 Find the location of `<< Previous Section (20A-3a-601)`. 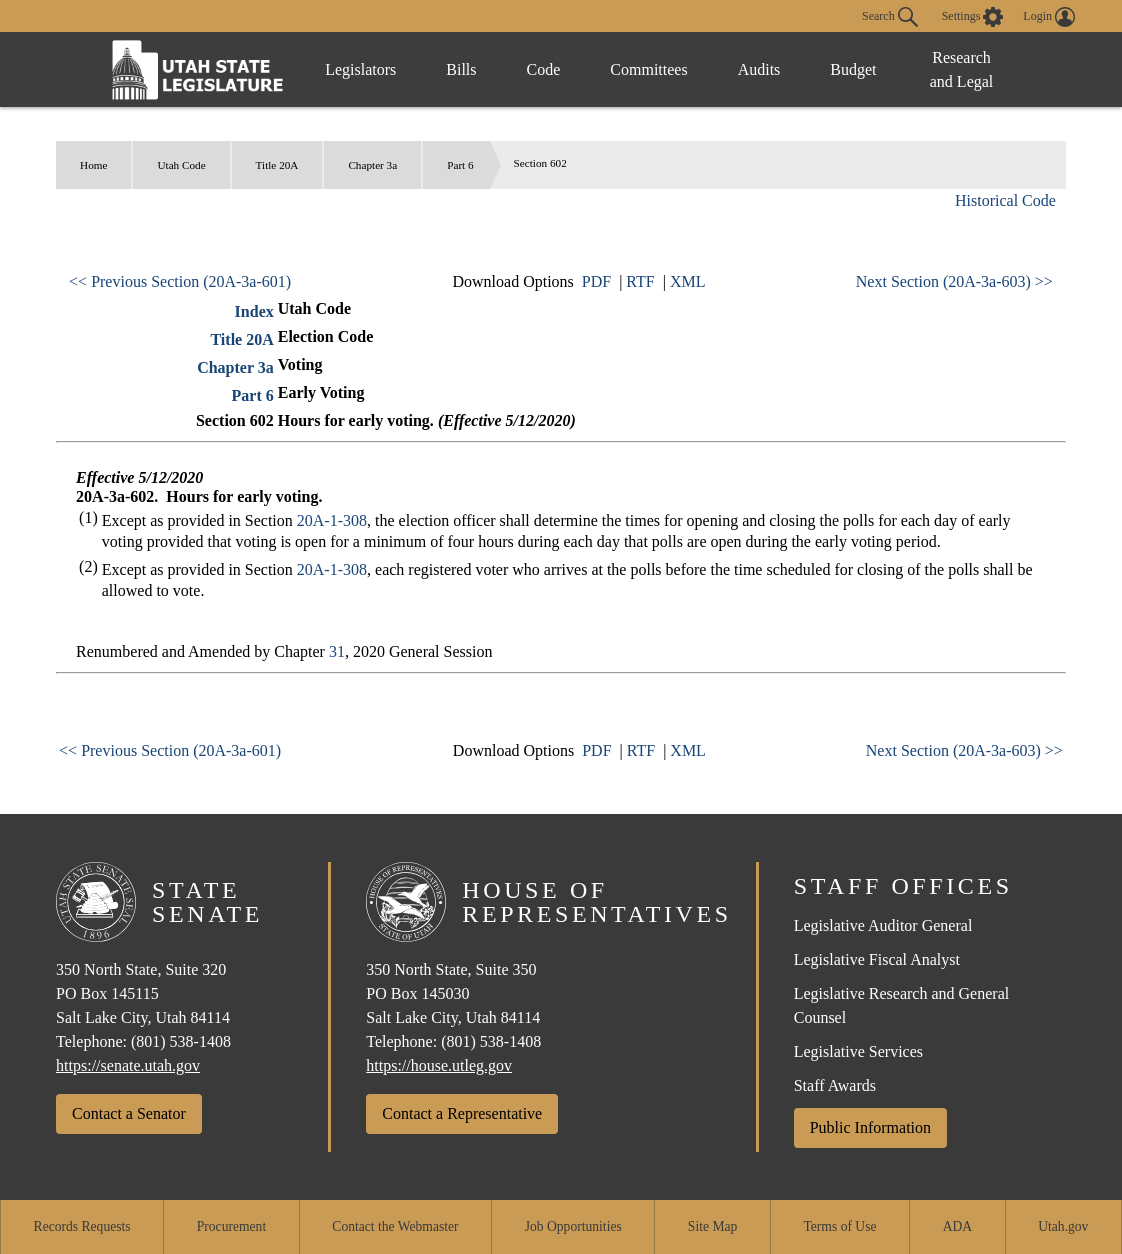

<< Previous Section (20A-3a-601) is located at coordinates (180, 281).